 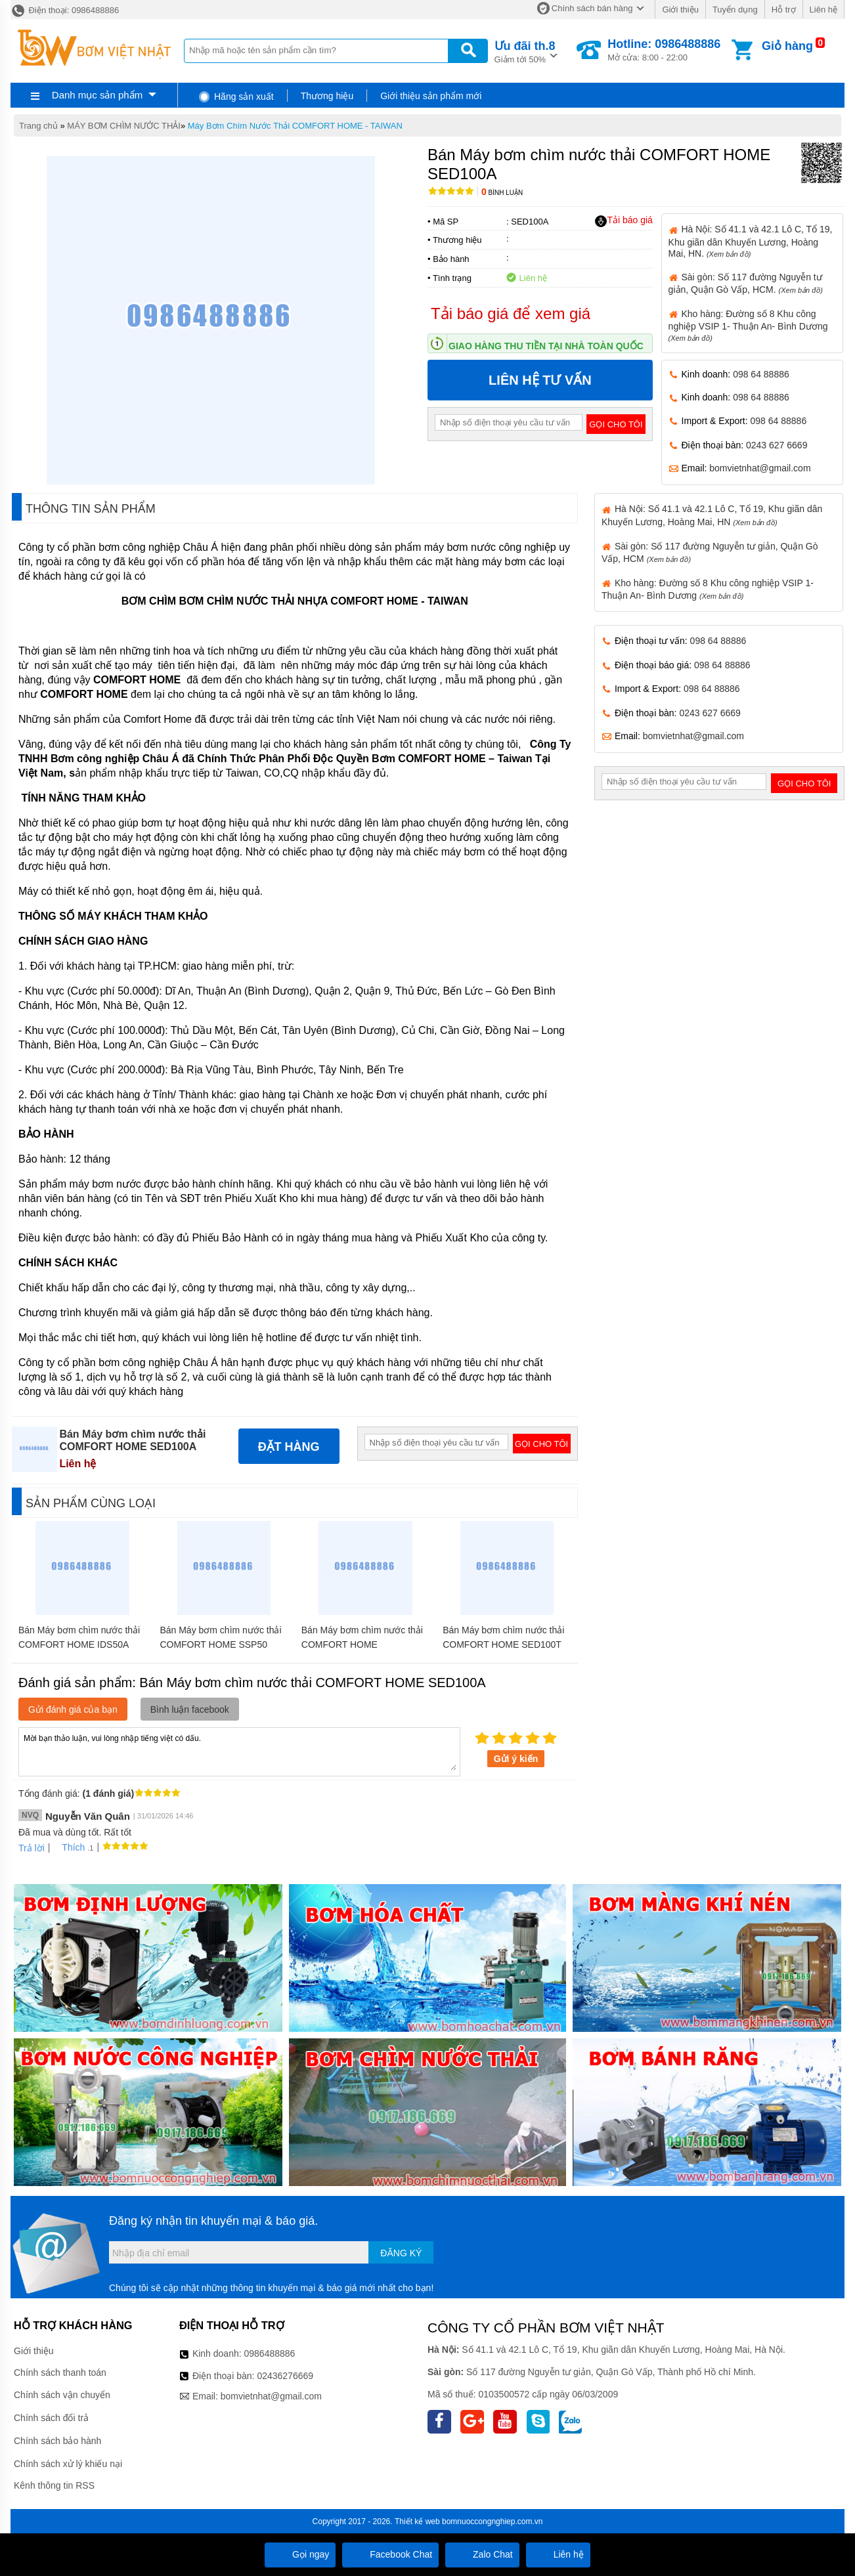 I want to click on Zalo Chat, so click(x=482, y=2554).